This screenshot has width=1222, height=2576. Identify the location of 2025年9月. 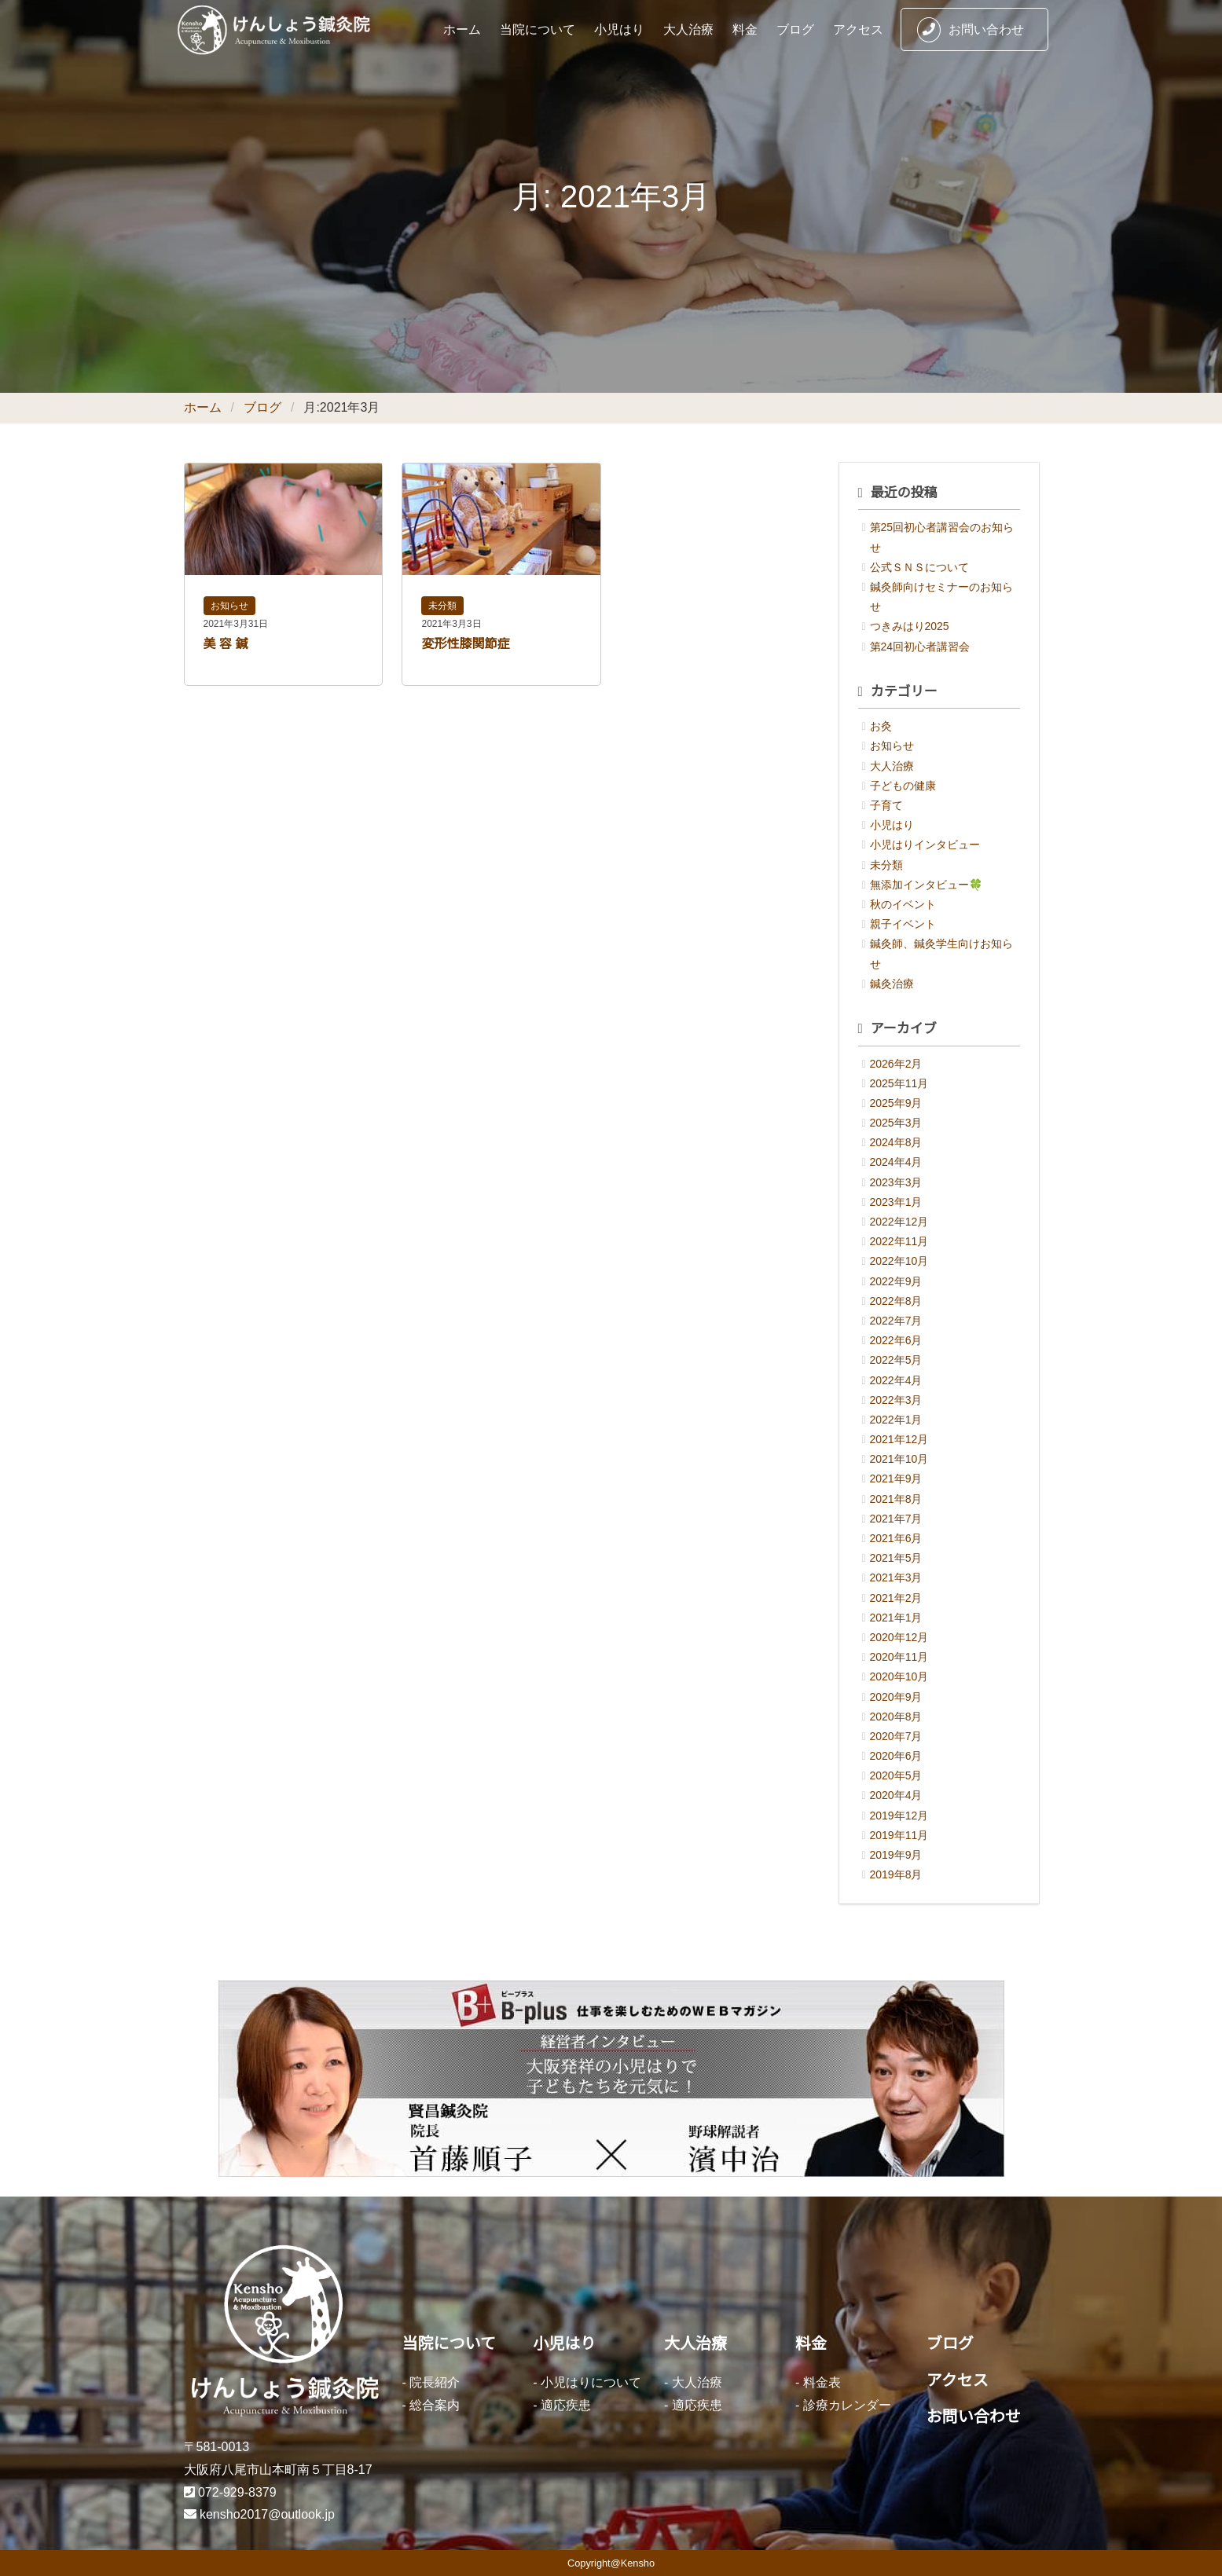
(896, 1103).